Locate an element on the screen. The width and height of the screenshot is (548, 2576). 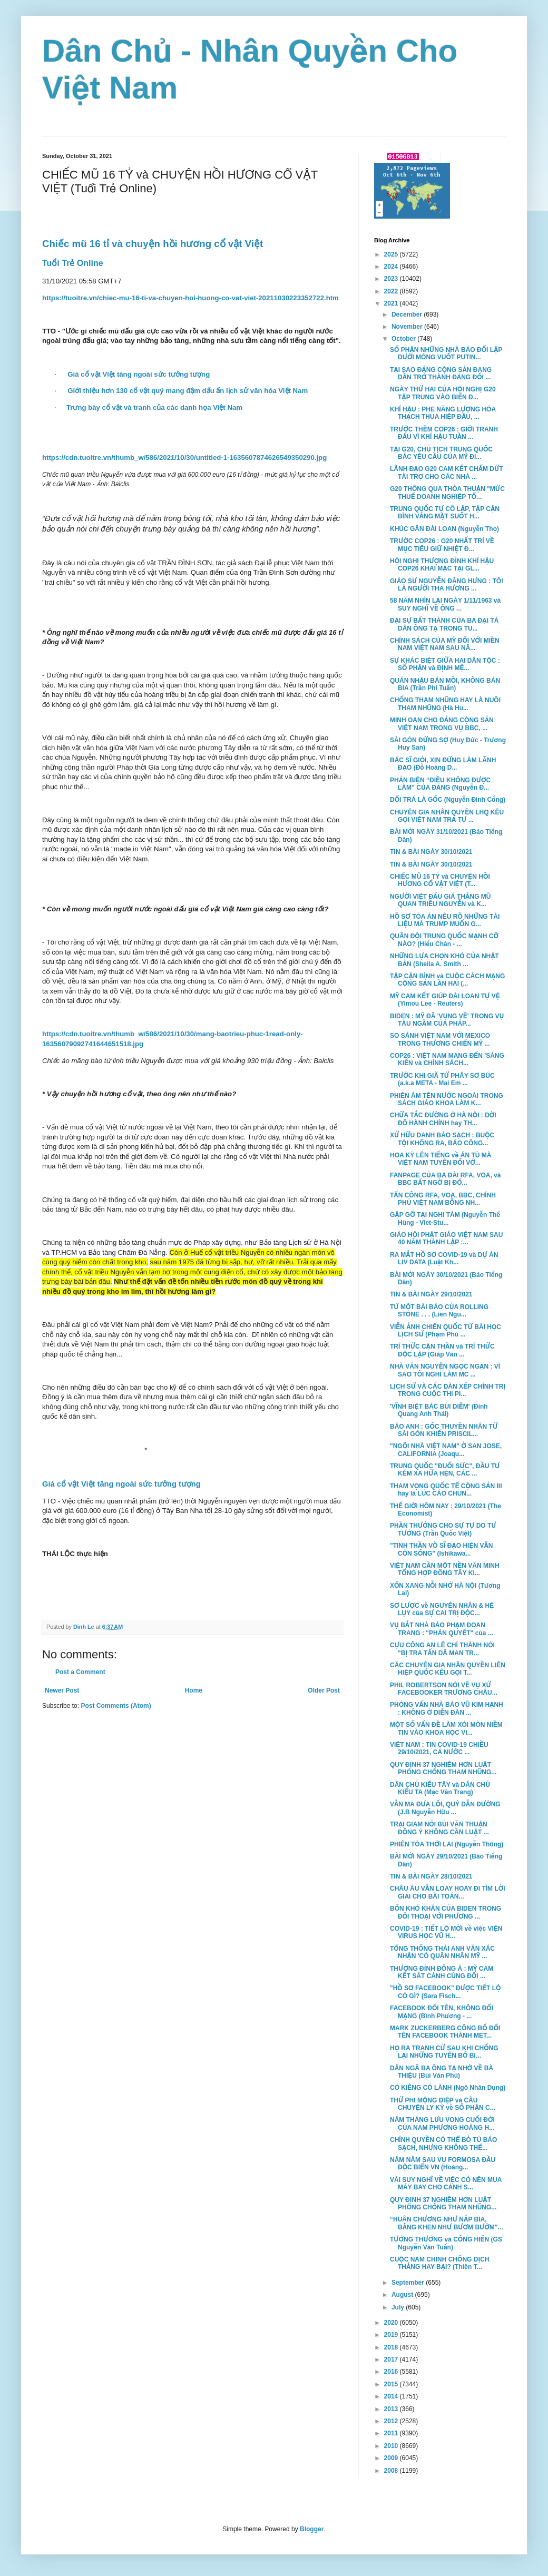
TỪ MỘT BÀI BÁO CỦA ROLLING STONE . . . (Lien Ngu... is located at coordinates (439, 1310).